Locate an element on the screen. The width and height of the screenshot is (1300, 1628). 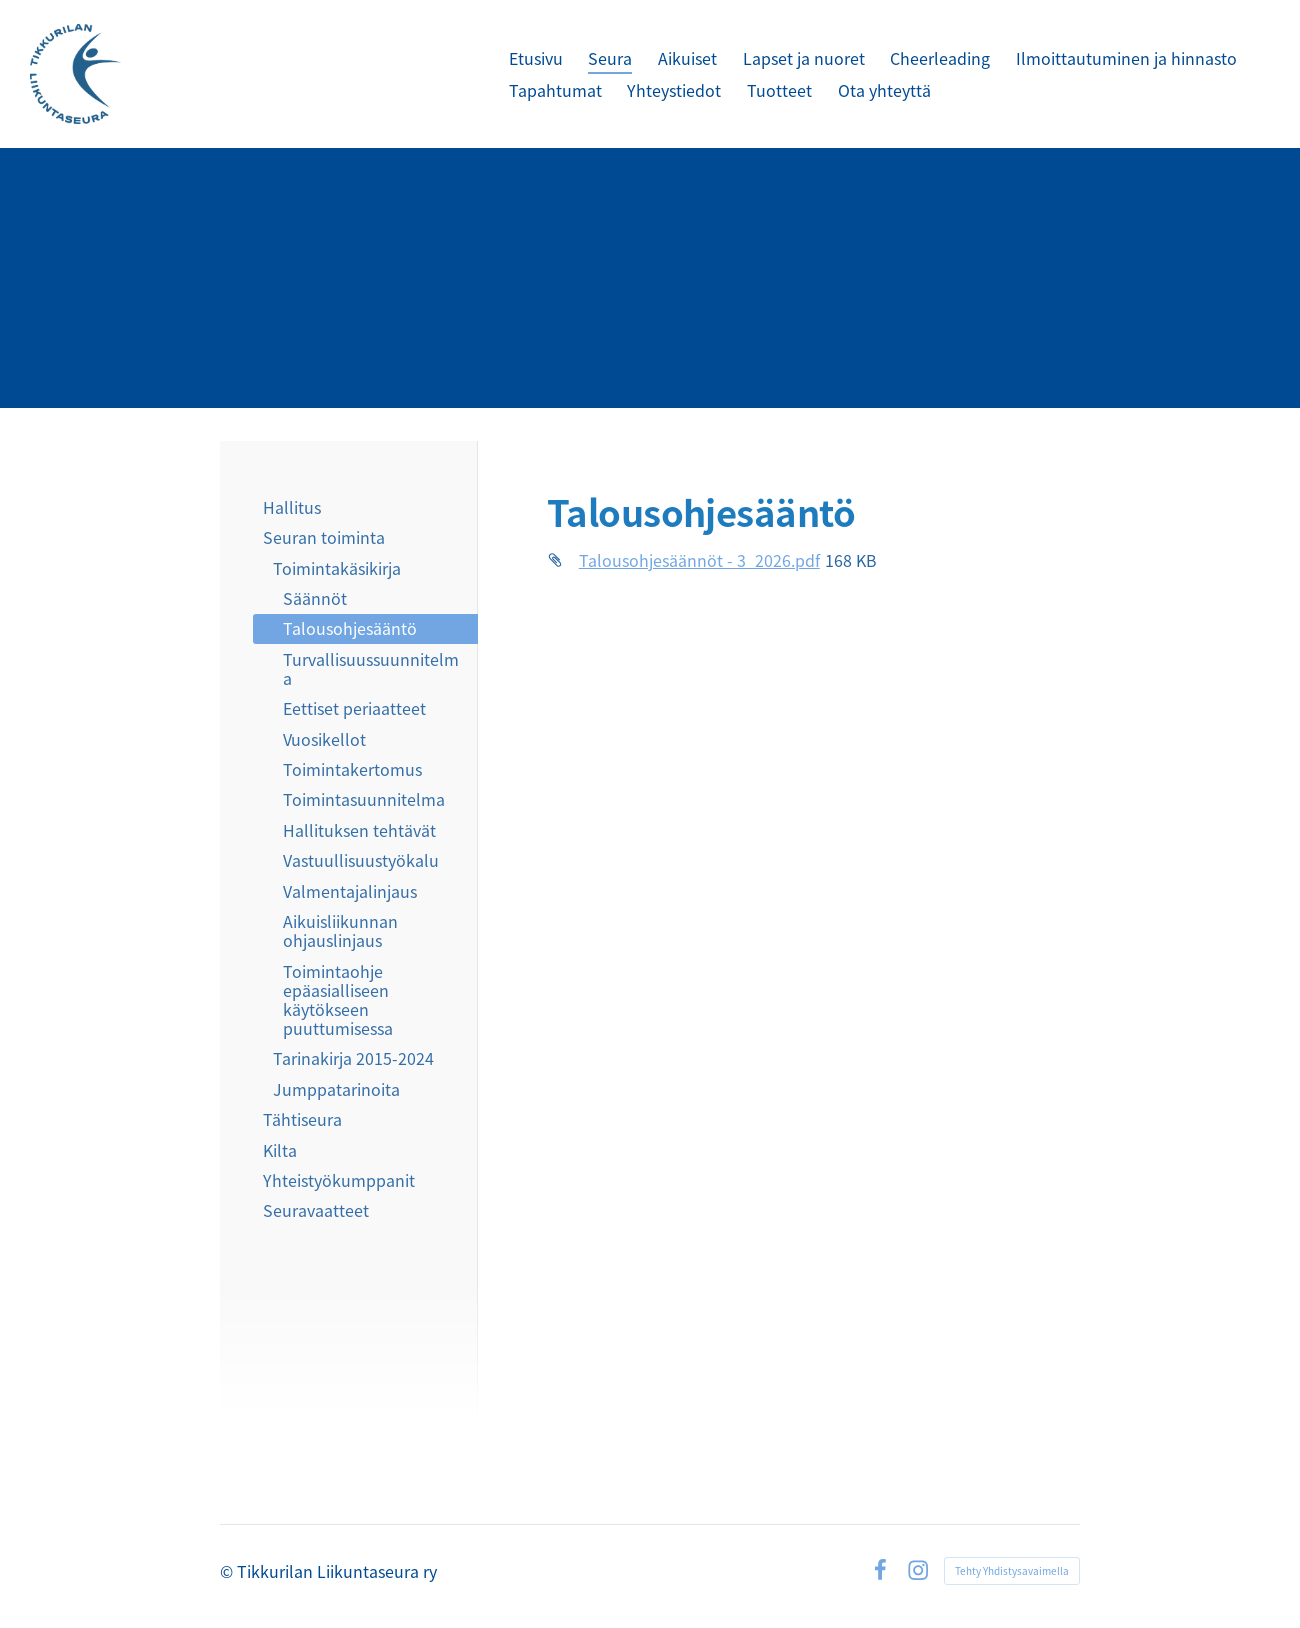
Talousohjesäännöt - 3_2026.pdf is located at coordinates (699, 560).